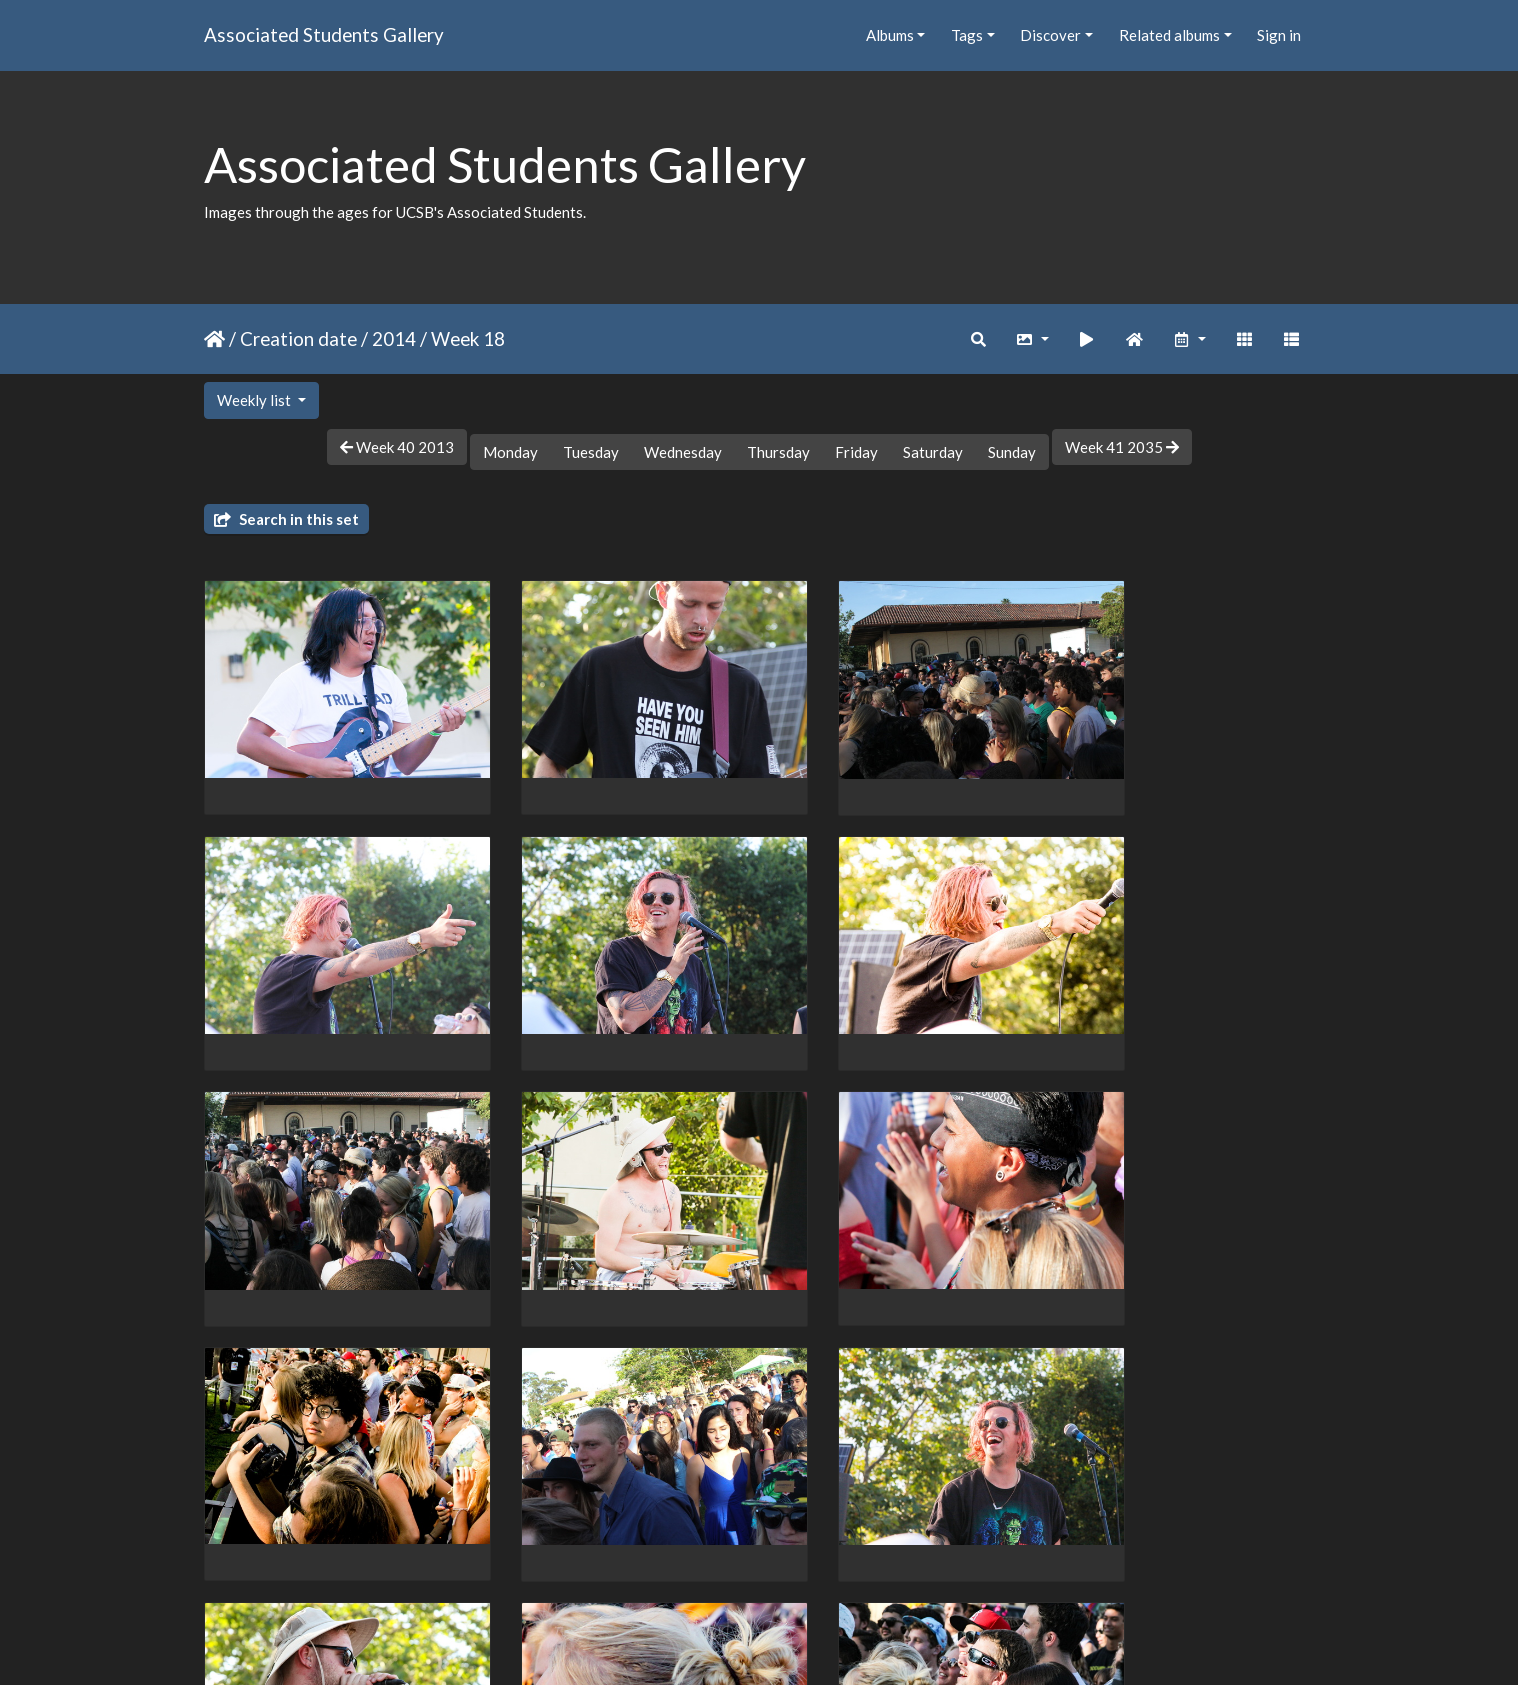 The image size is (1518, 1685). What do you see at coordinates (671, 1569) in the screenshot?
I see `31` at bounding box center [671, 1569].